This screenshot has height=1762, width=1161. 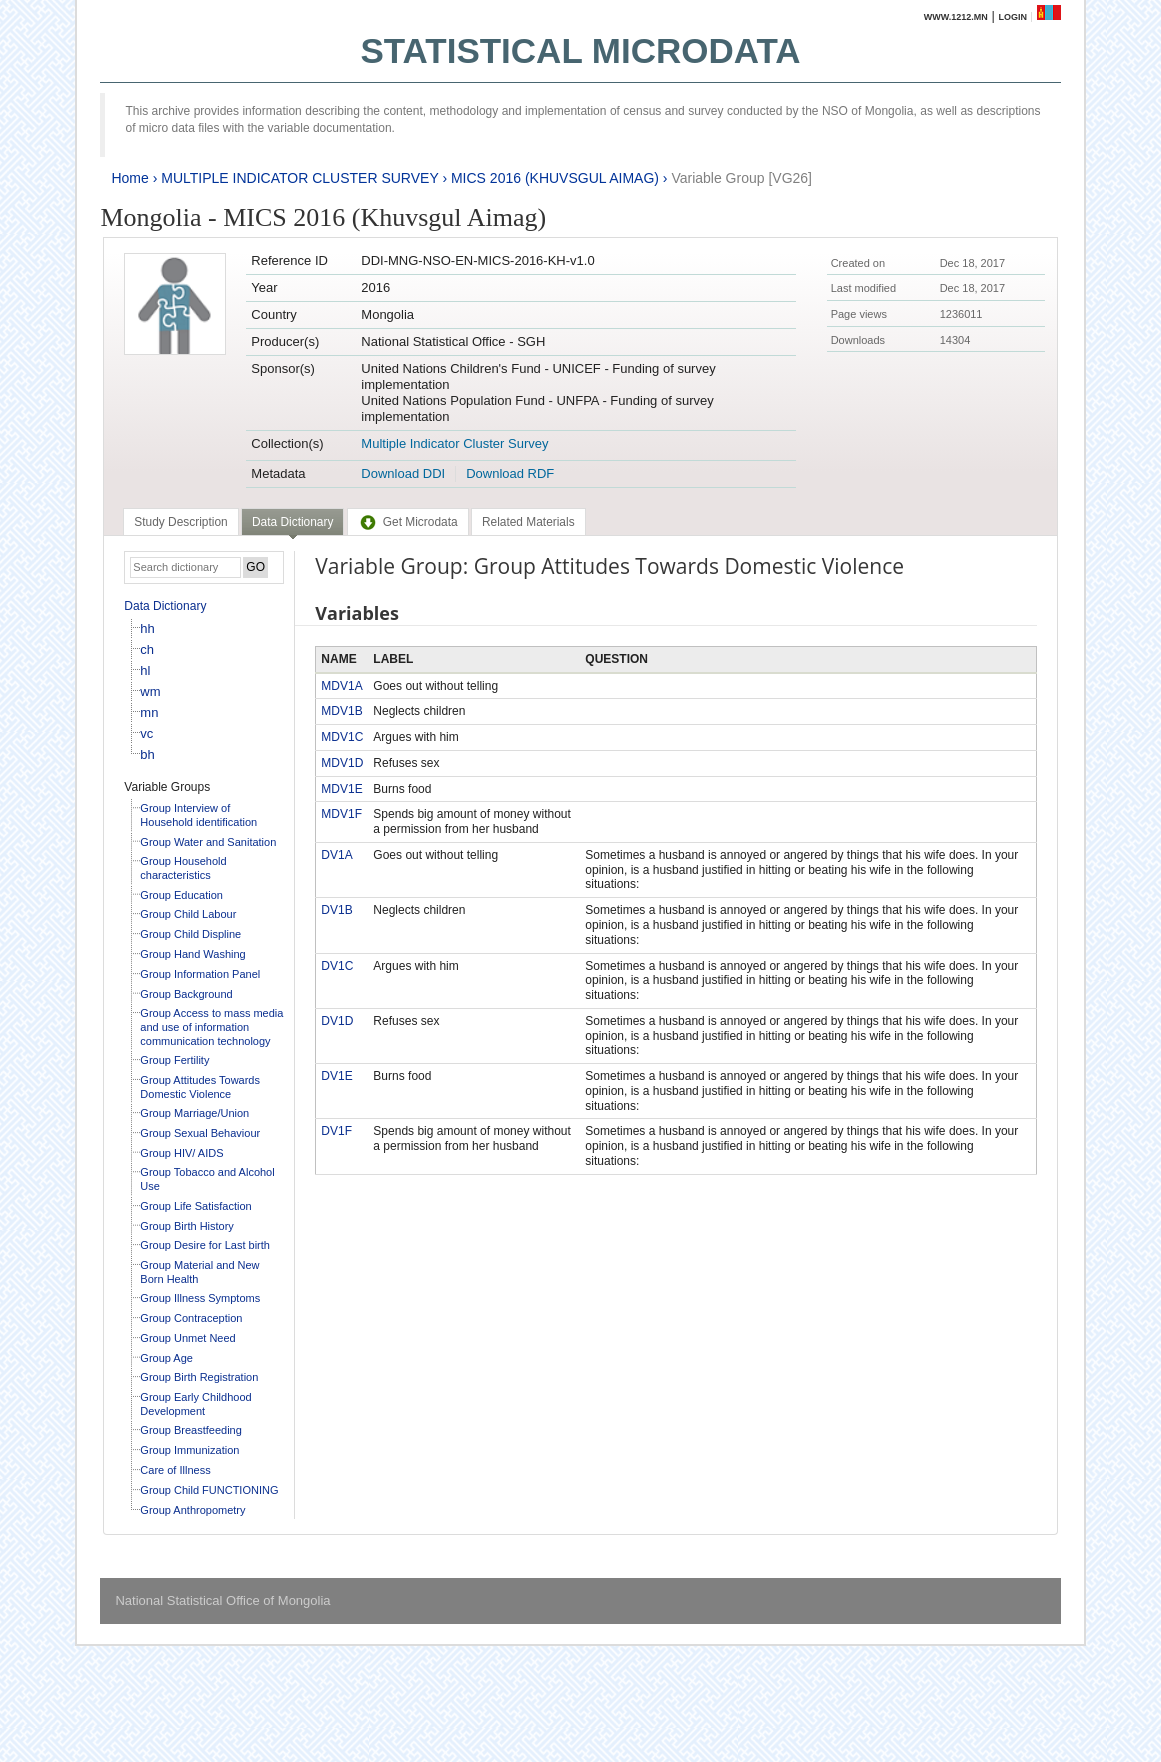 I want to click on Group Age, so click(x=166, y=1358).